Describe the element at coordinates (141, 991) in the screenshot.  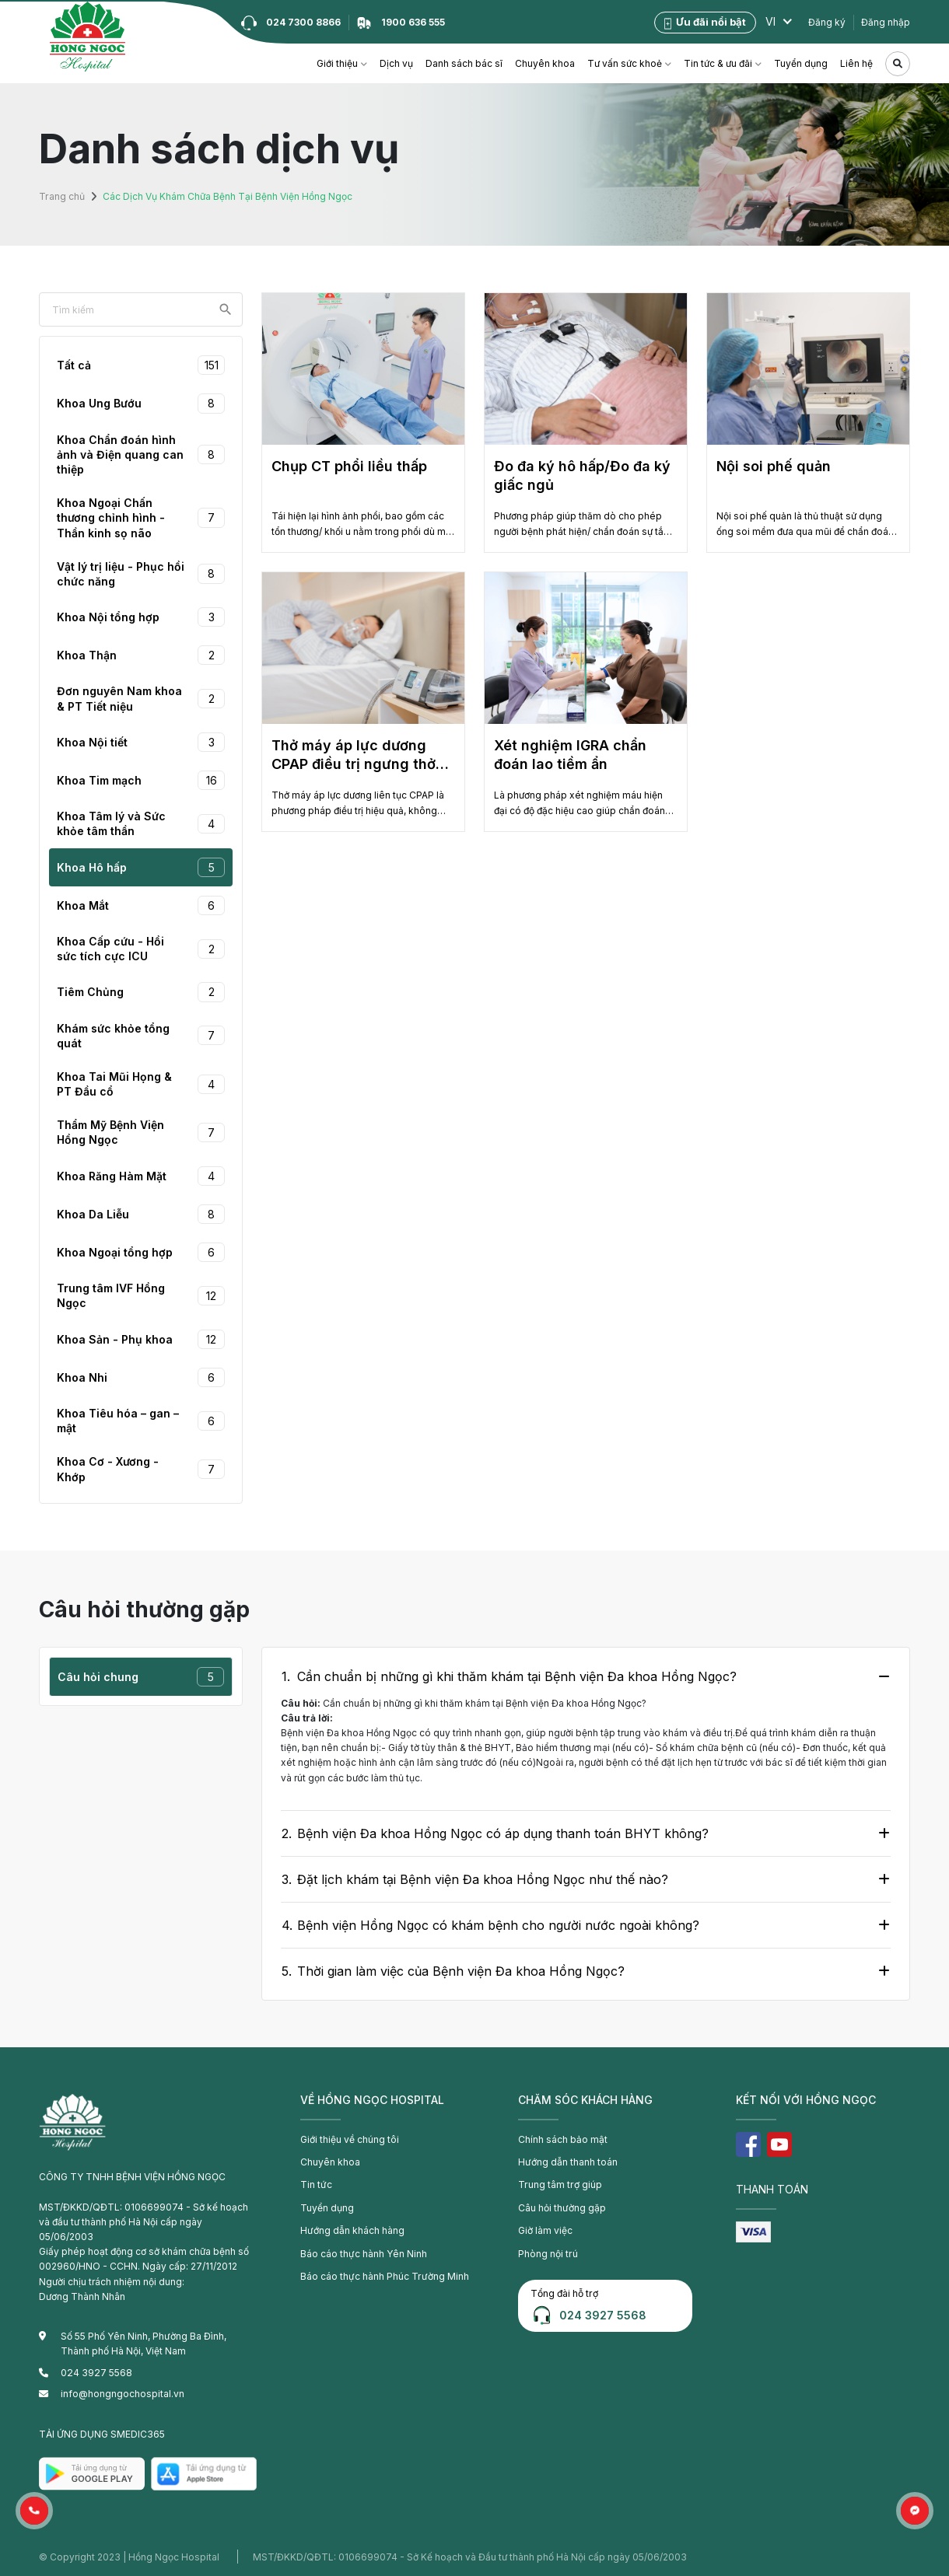
I see `Tiêm Chủng [tab]` at that location.